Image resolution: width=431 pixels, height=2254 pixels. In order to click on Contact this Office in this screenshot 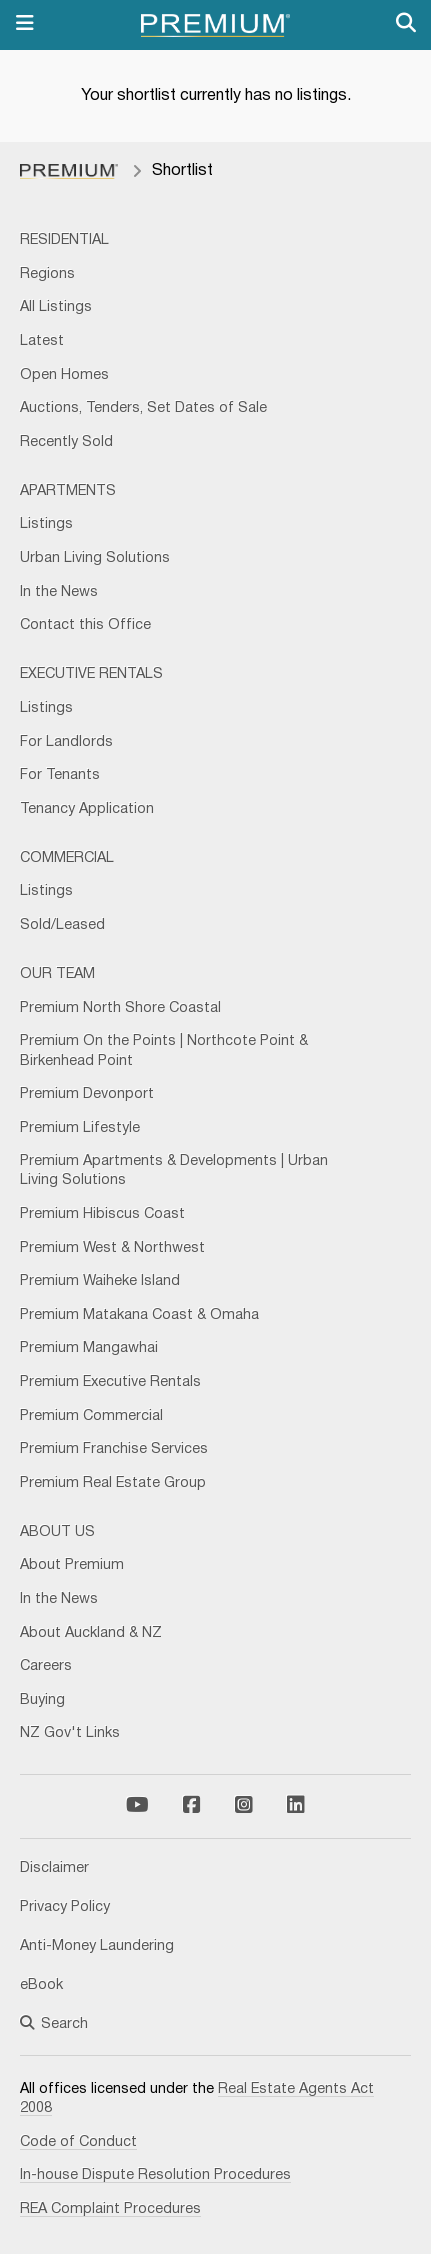, I will do `click(85, 625)`.